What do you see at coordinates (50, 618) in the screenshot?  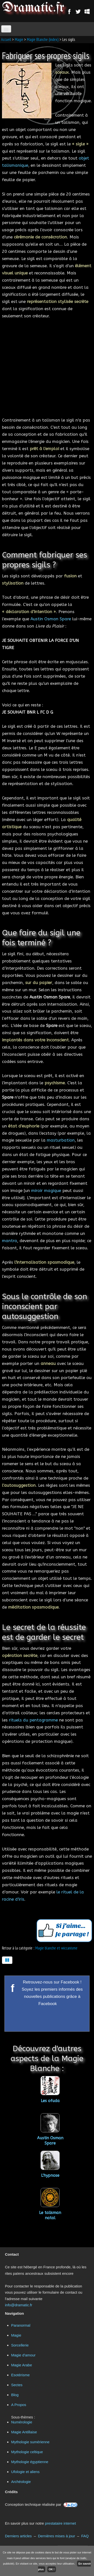 I see `Austin Osman Spare` at bounding box center [50, 618].